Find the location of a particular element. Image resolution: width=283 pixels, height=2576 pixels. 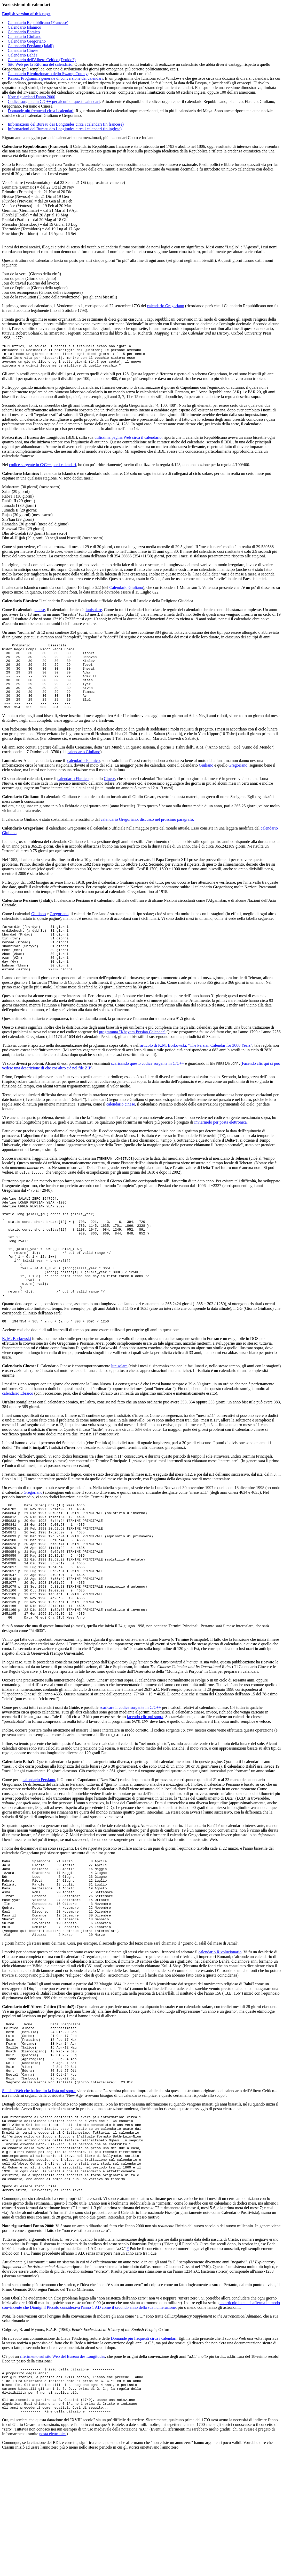

Giuliano is located at coordinates (206, 783).